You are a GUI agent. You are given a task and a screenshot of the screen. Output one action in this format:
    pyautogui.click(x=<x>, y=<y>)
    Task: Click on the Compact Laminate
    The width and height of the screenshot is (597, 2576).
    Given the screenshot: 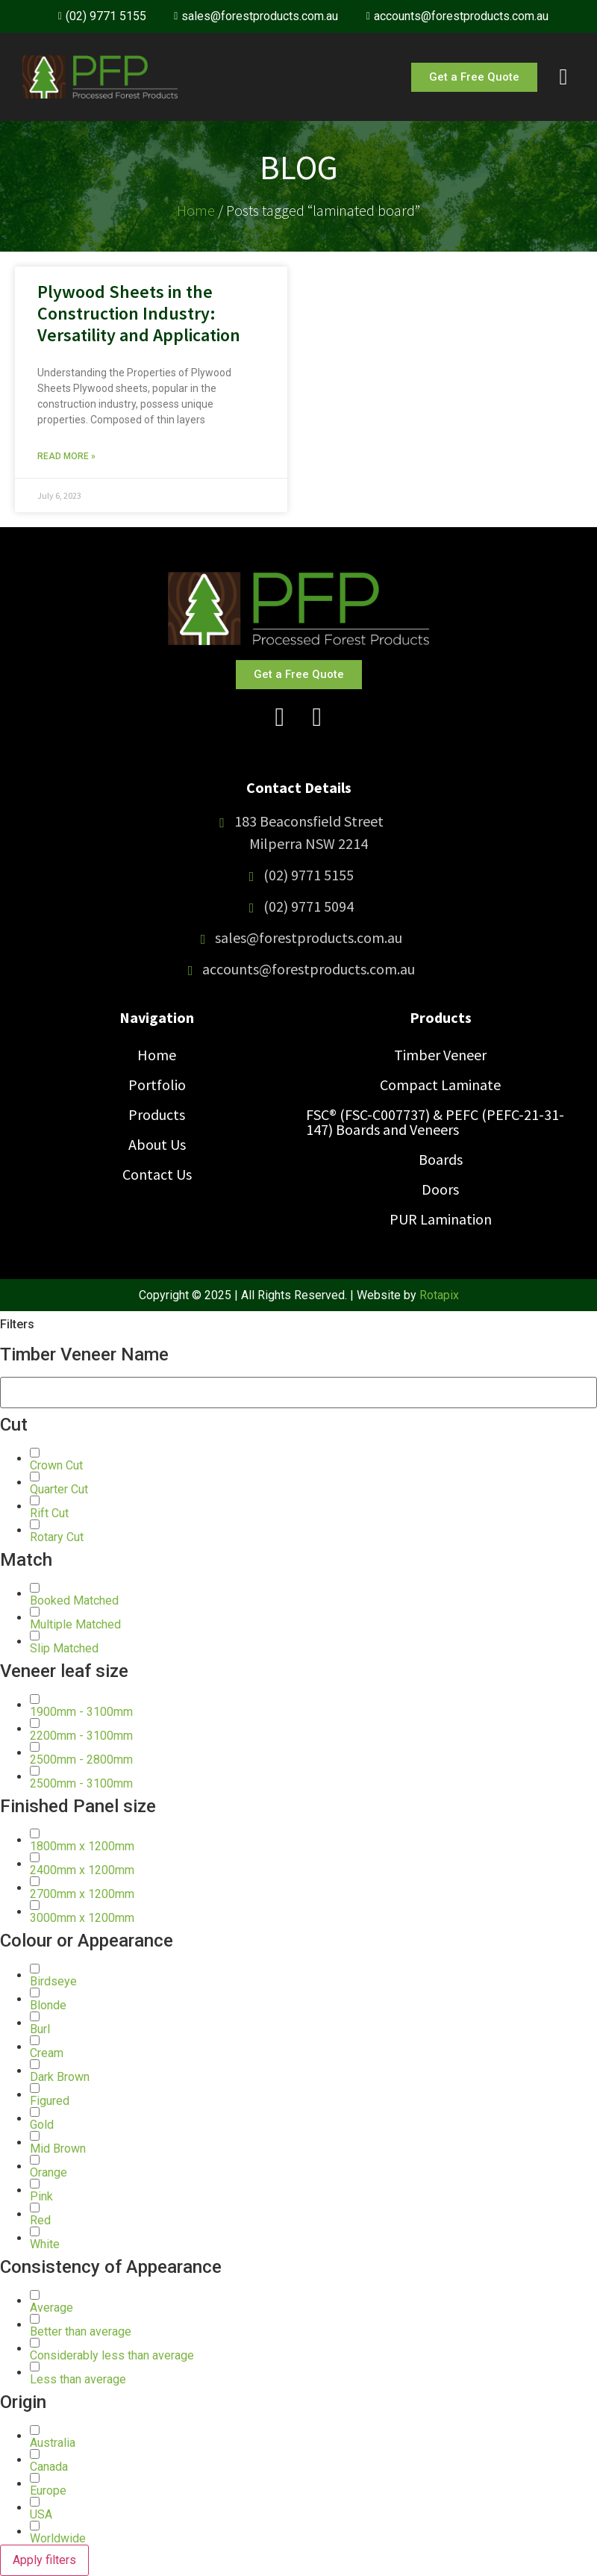 What is the action you would take?
    pyautogui.click(x=440, y=1084)
    